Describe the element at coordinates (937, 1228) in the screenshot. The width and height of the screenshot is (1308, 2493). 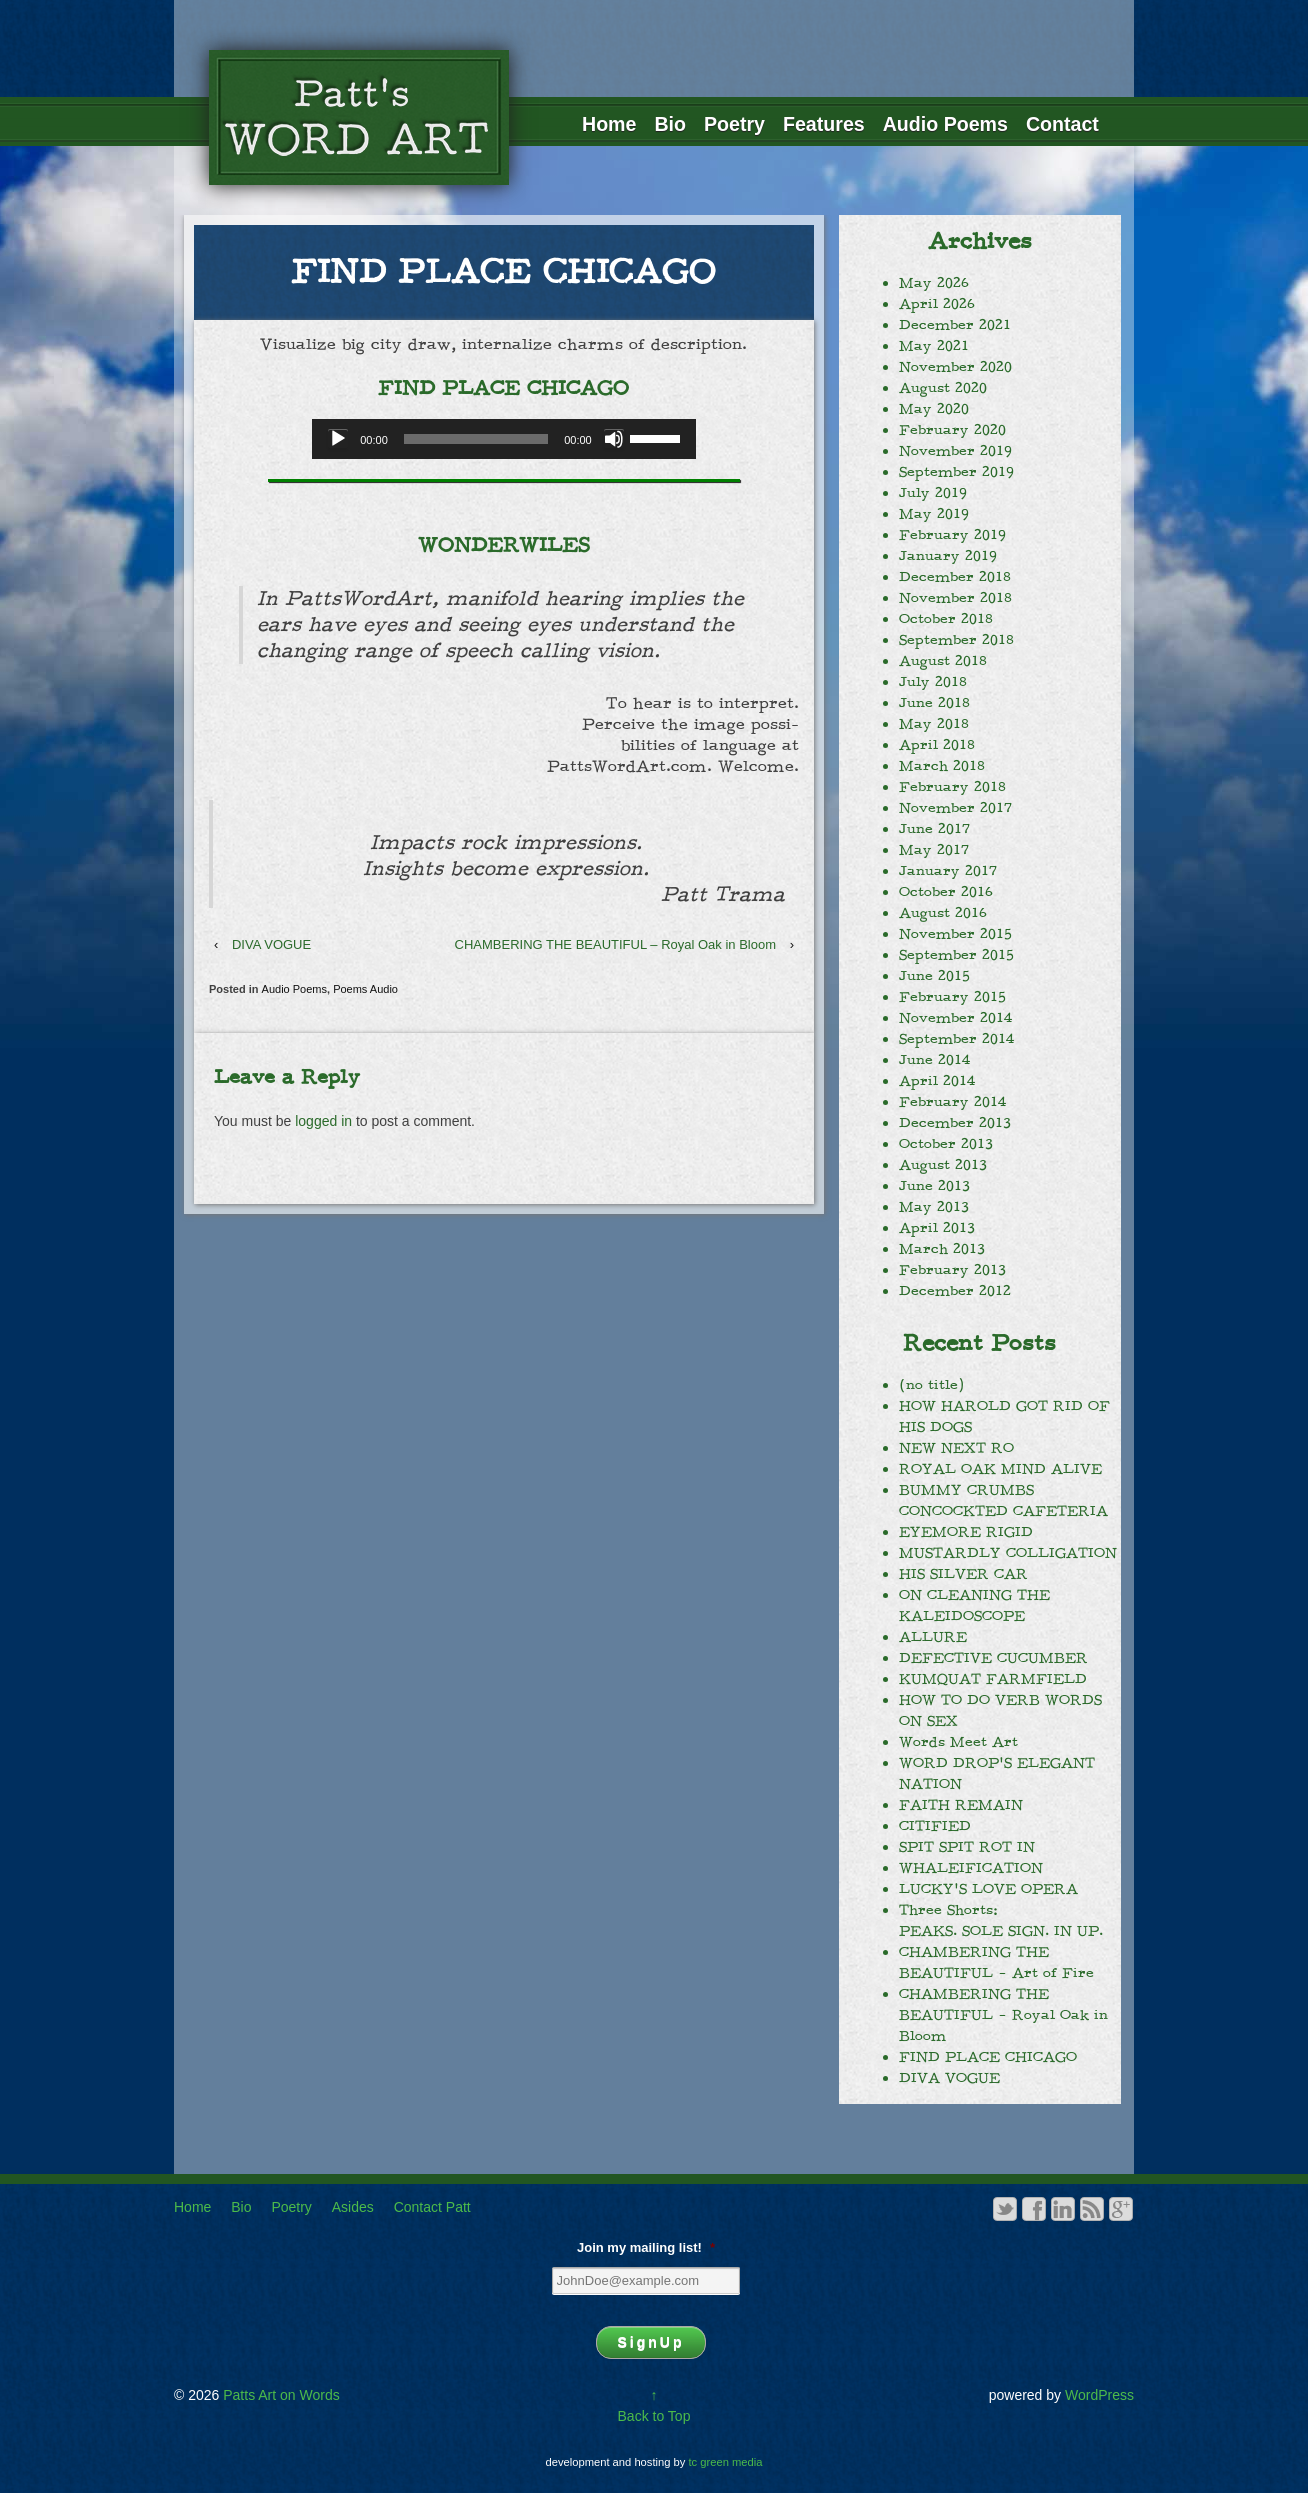
I see `April 2013` at that location.